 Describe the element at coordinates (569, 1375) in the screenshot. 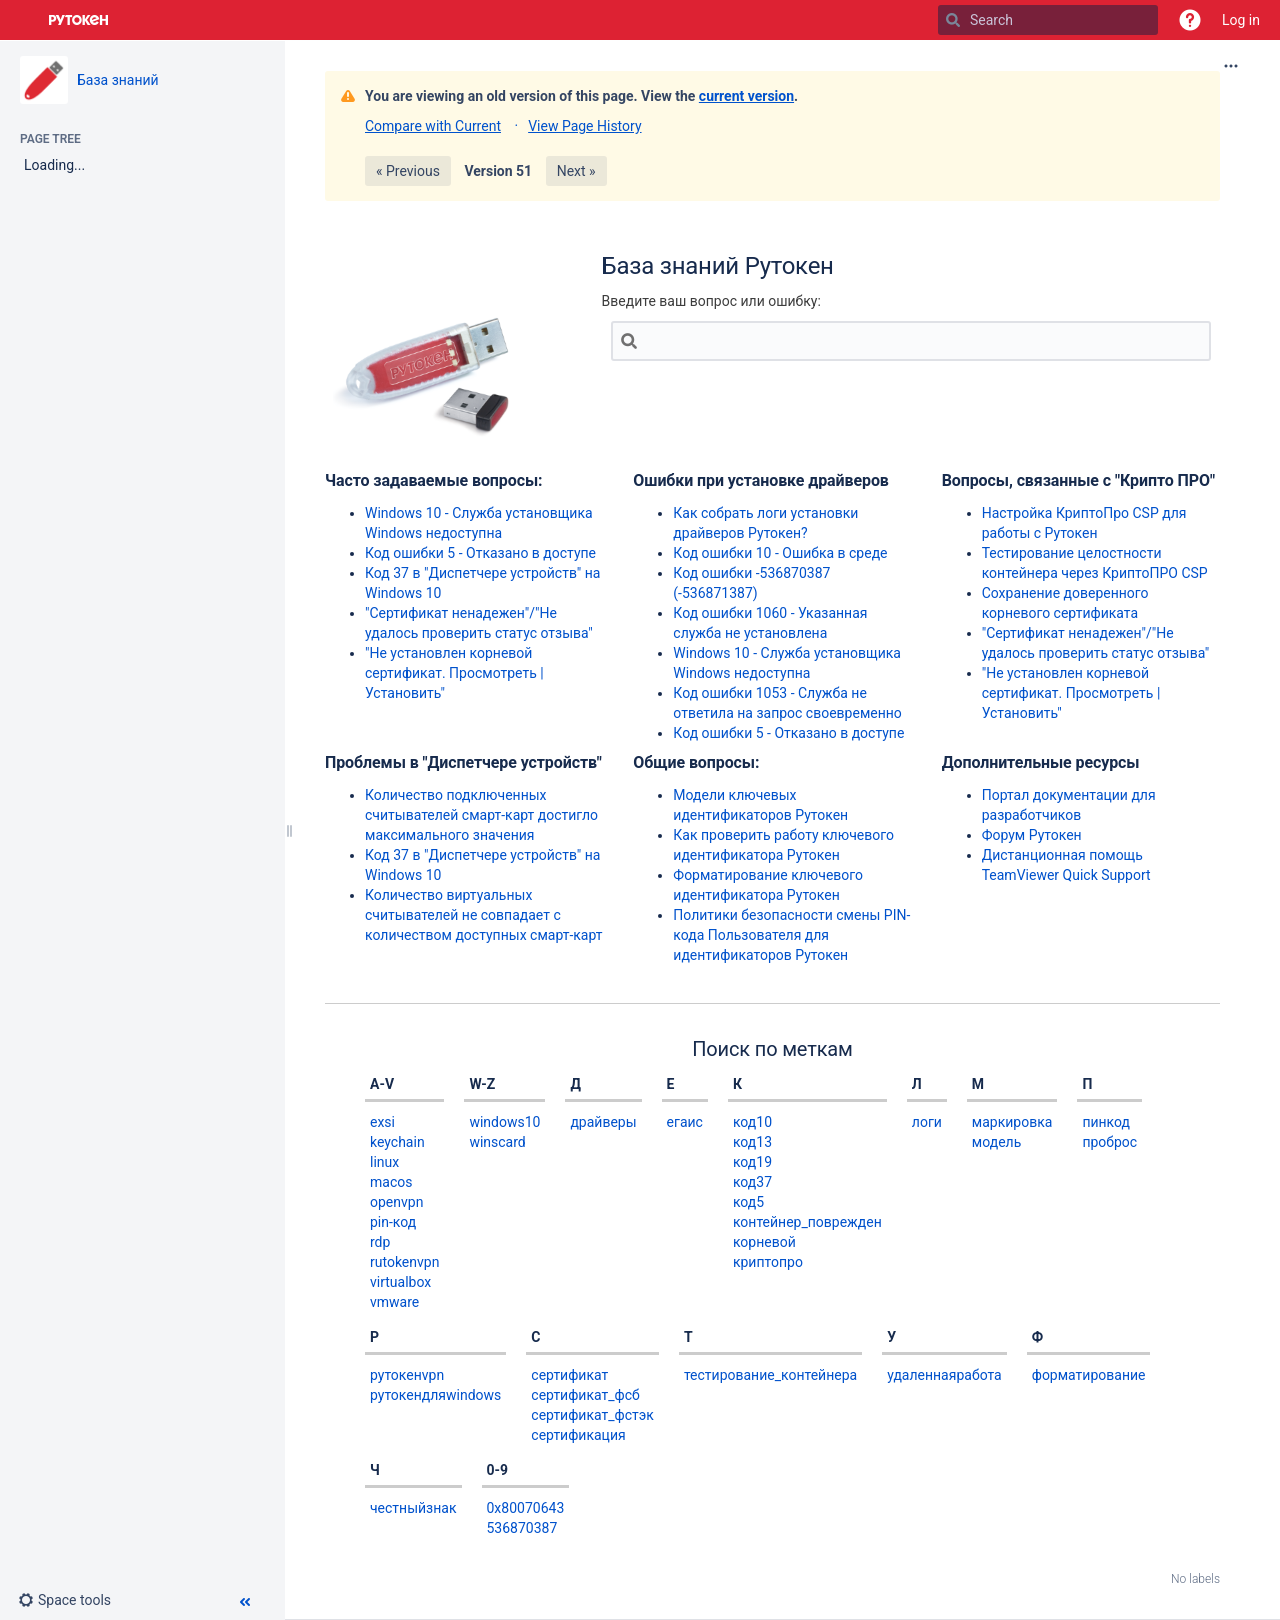

I see `сертификат` at that location.